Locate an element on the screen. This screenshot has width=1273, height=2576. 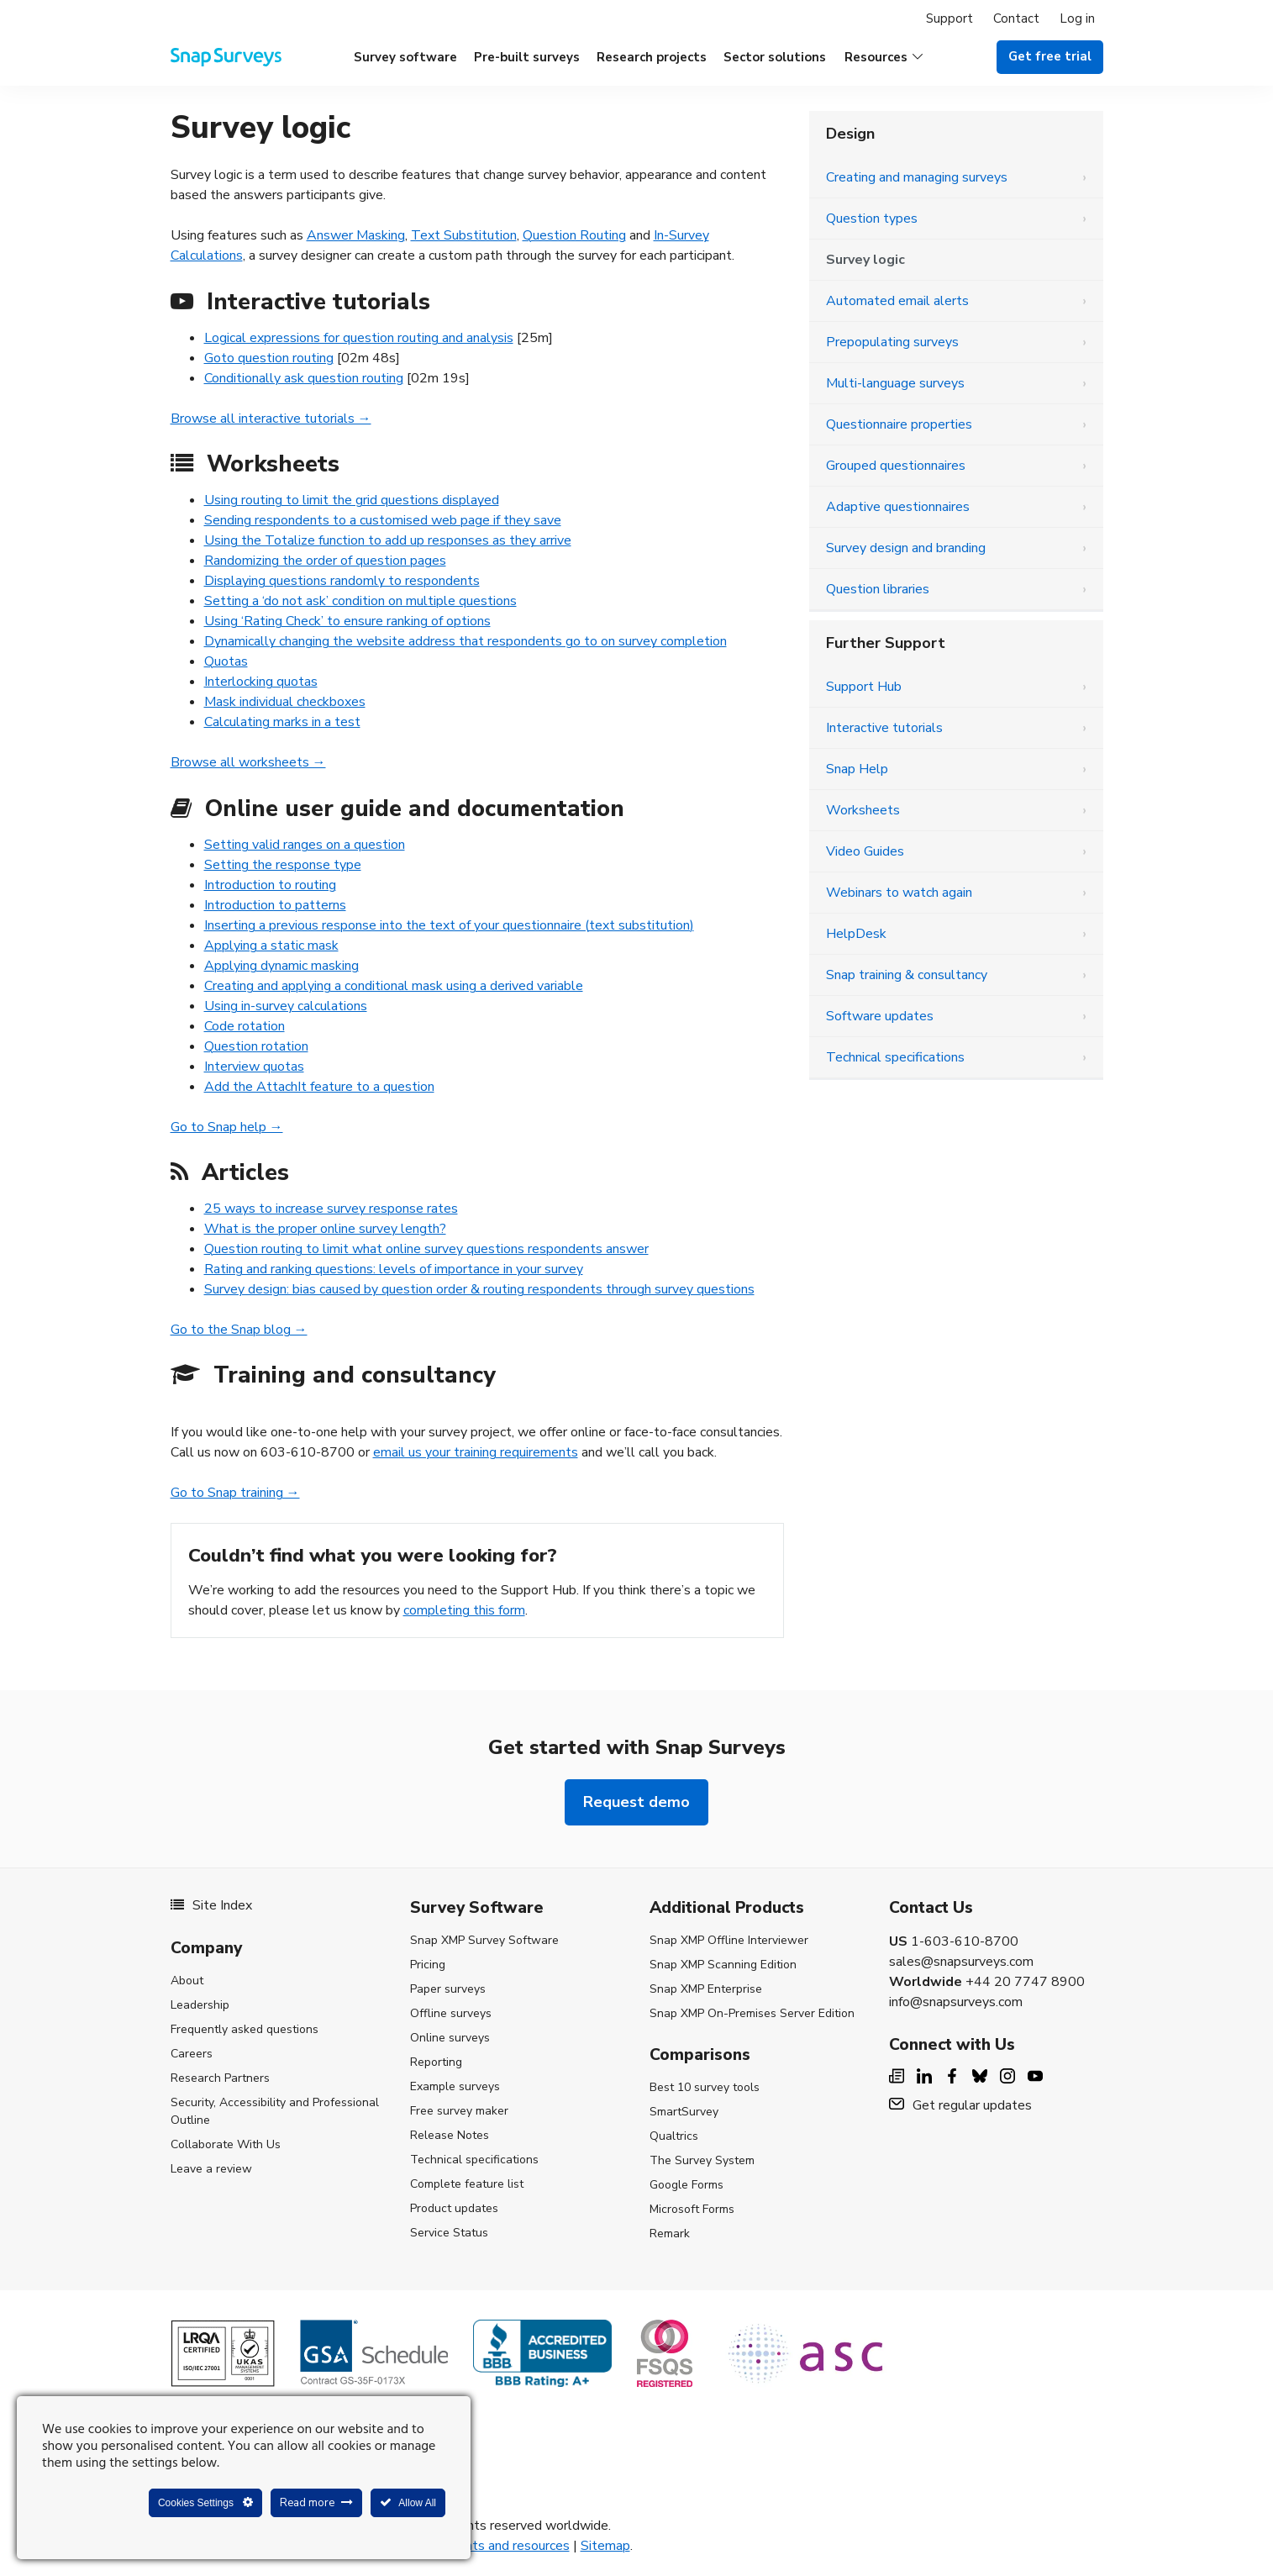
Using in-survey calculations is located at coordinates (285, 1006).